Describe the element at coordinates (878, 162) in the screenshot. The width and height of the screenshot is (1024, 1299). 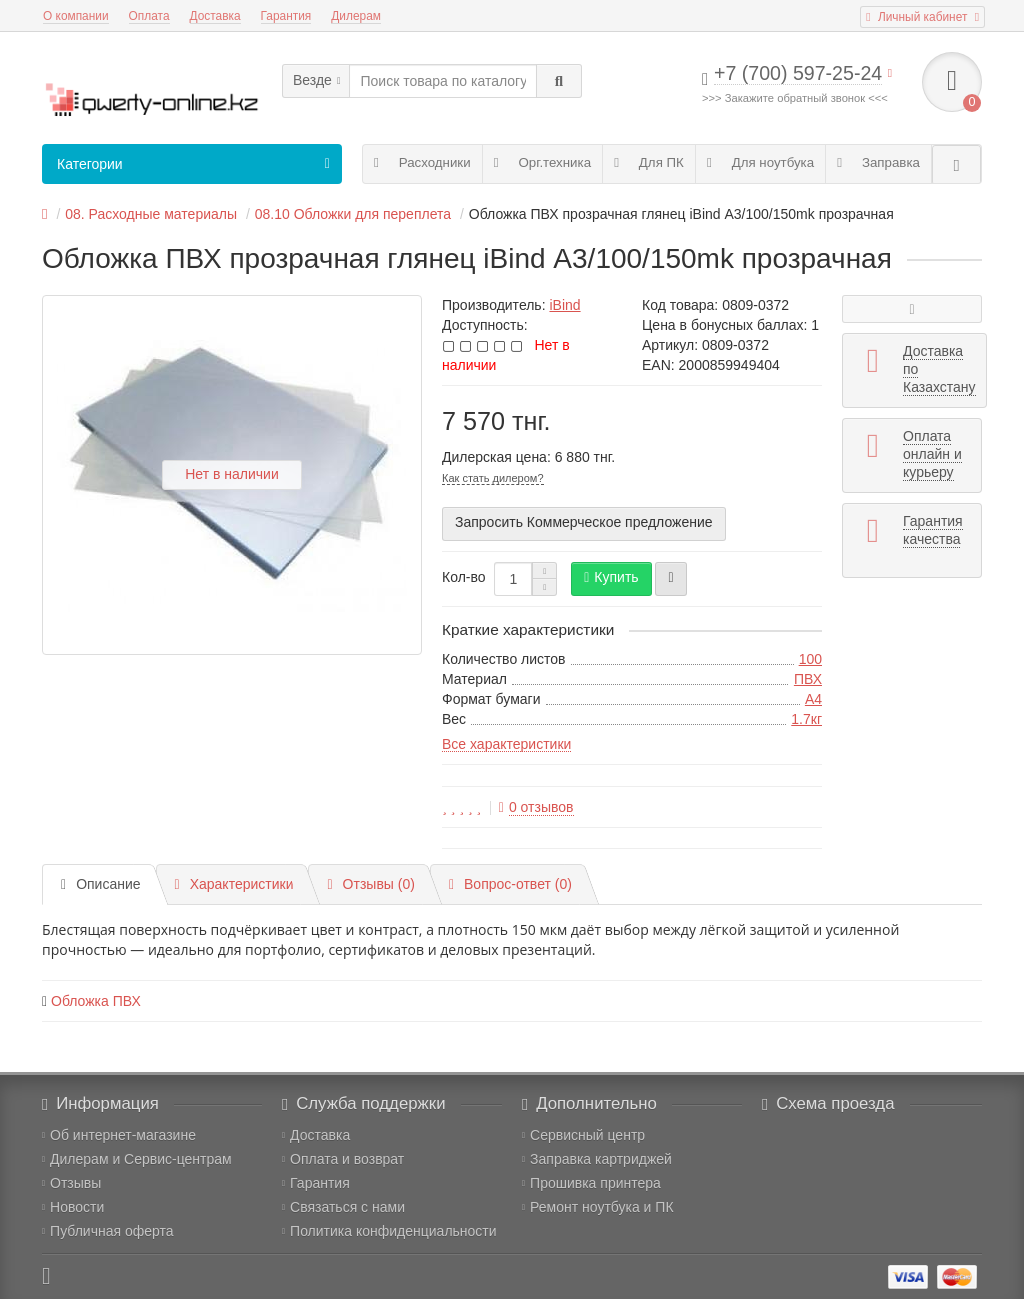
I see `Заправка` at that location.